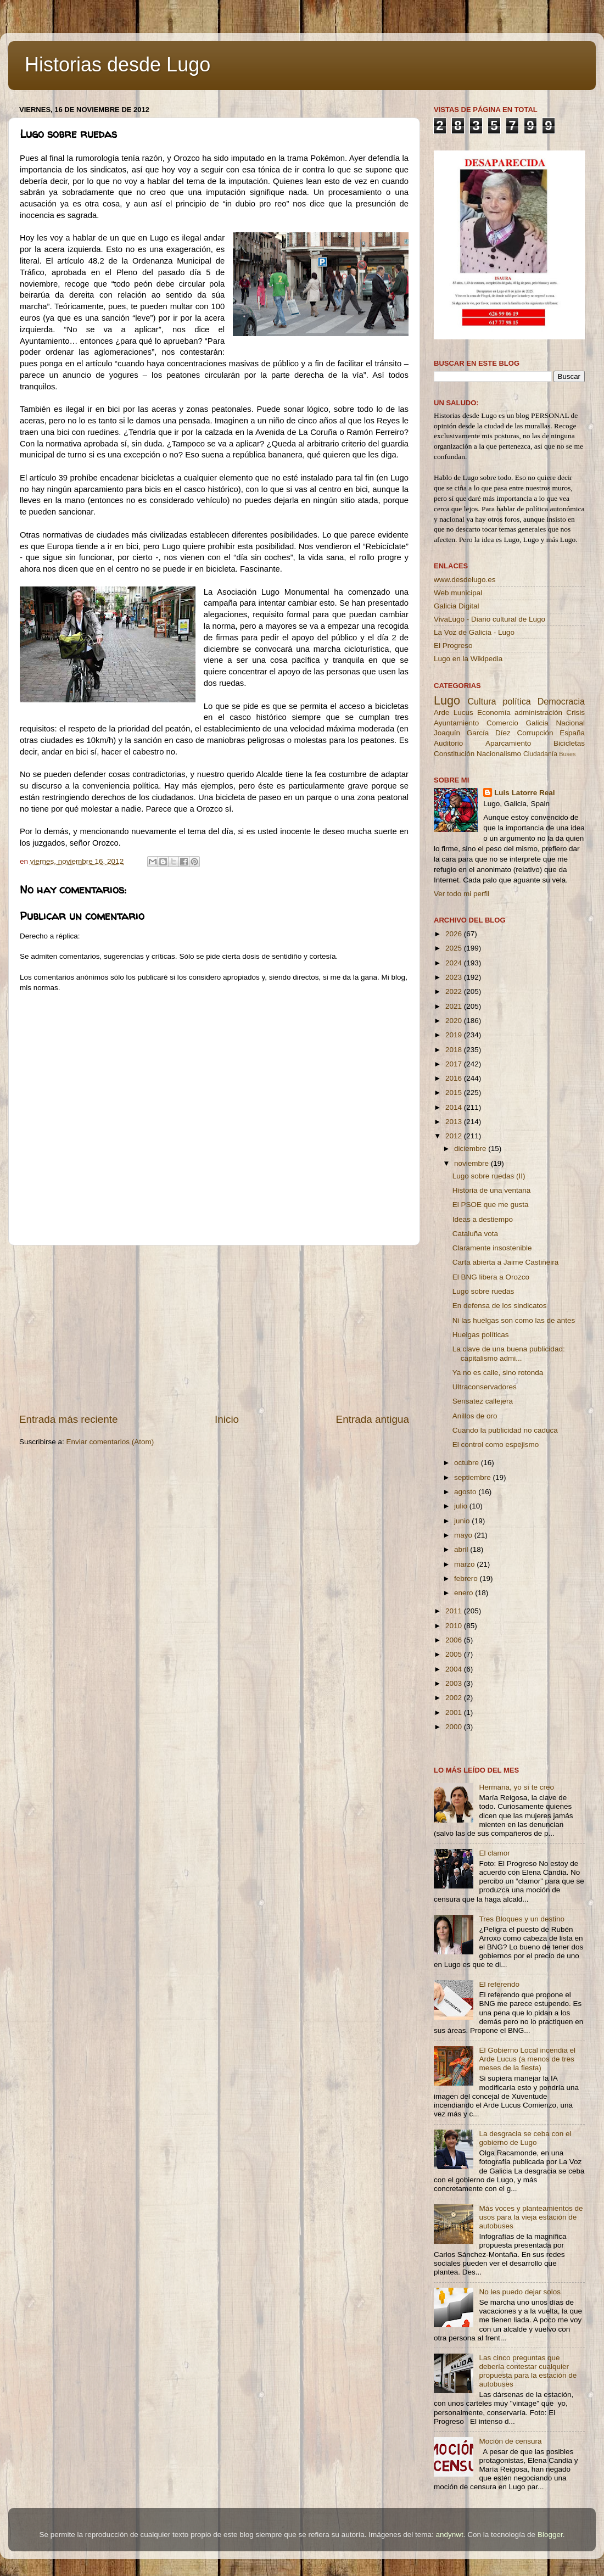 Image resolution: width=604 pixels, height=2576 pixels. What do you see at coordinates (561, 701) in the screenshot?
I see `Democracia` at bounding box center [561, 701].